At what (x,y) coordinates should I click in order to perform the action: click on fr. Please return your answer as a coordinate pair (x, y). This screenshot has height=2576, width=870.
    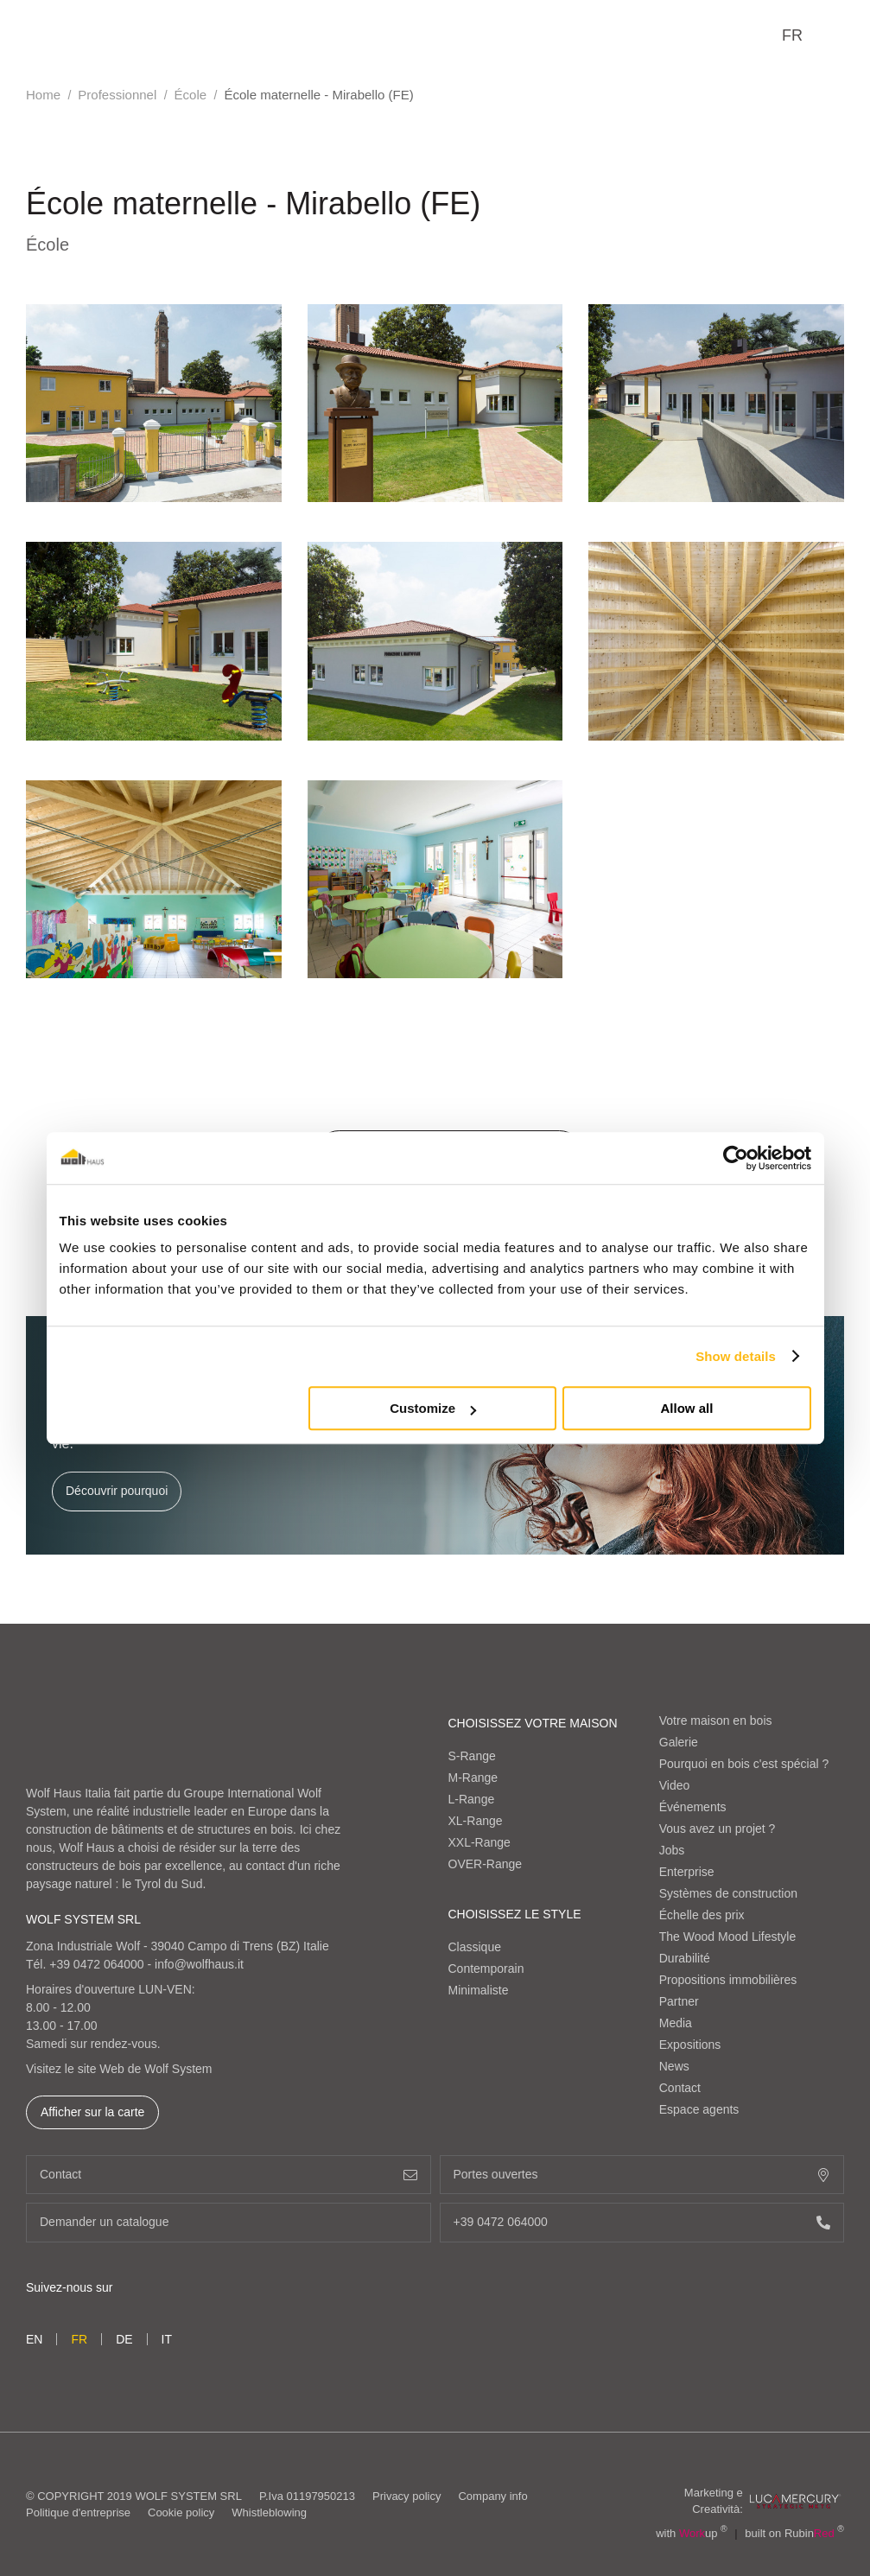
    Looking at the image, I should click on (792, 35).